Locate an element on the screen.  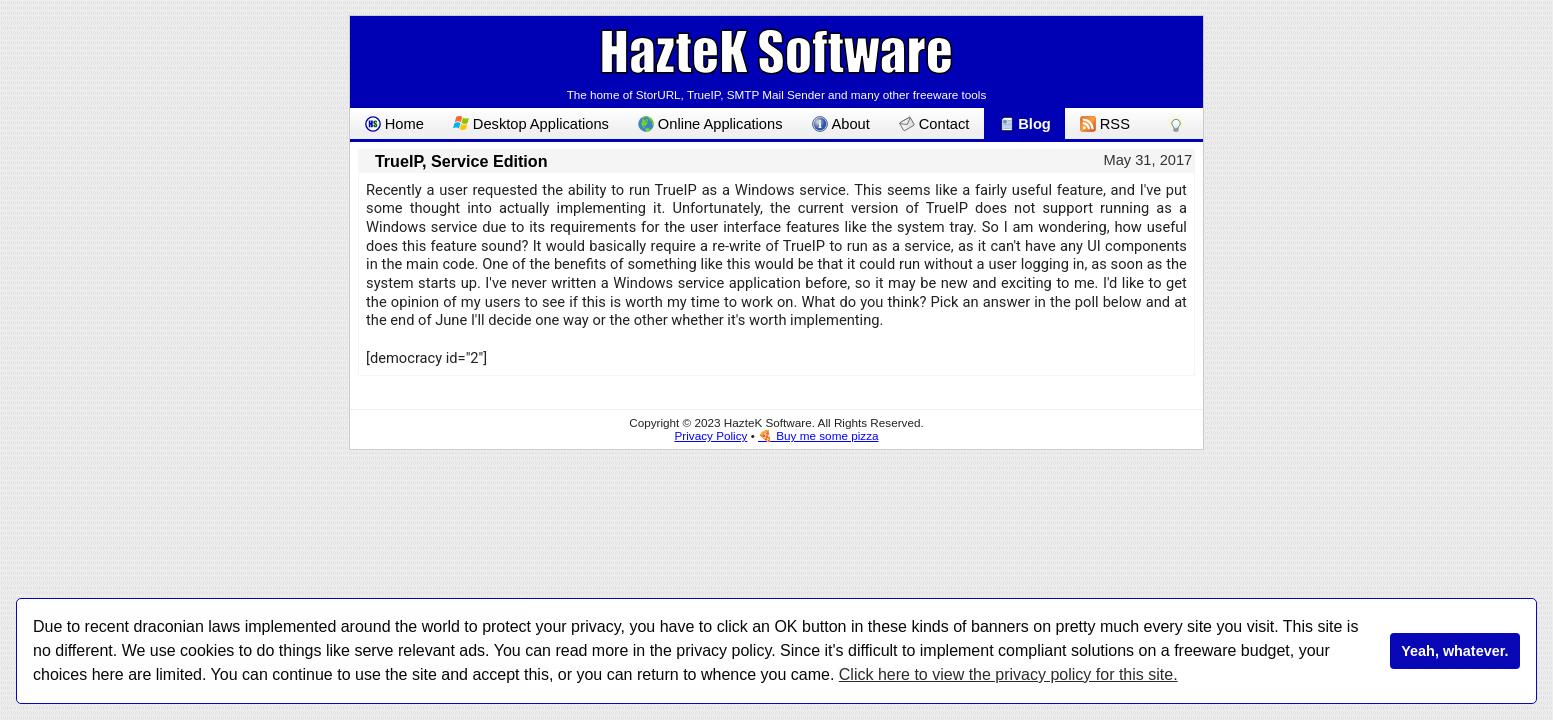
Home is located at coordinates (394, 124).